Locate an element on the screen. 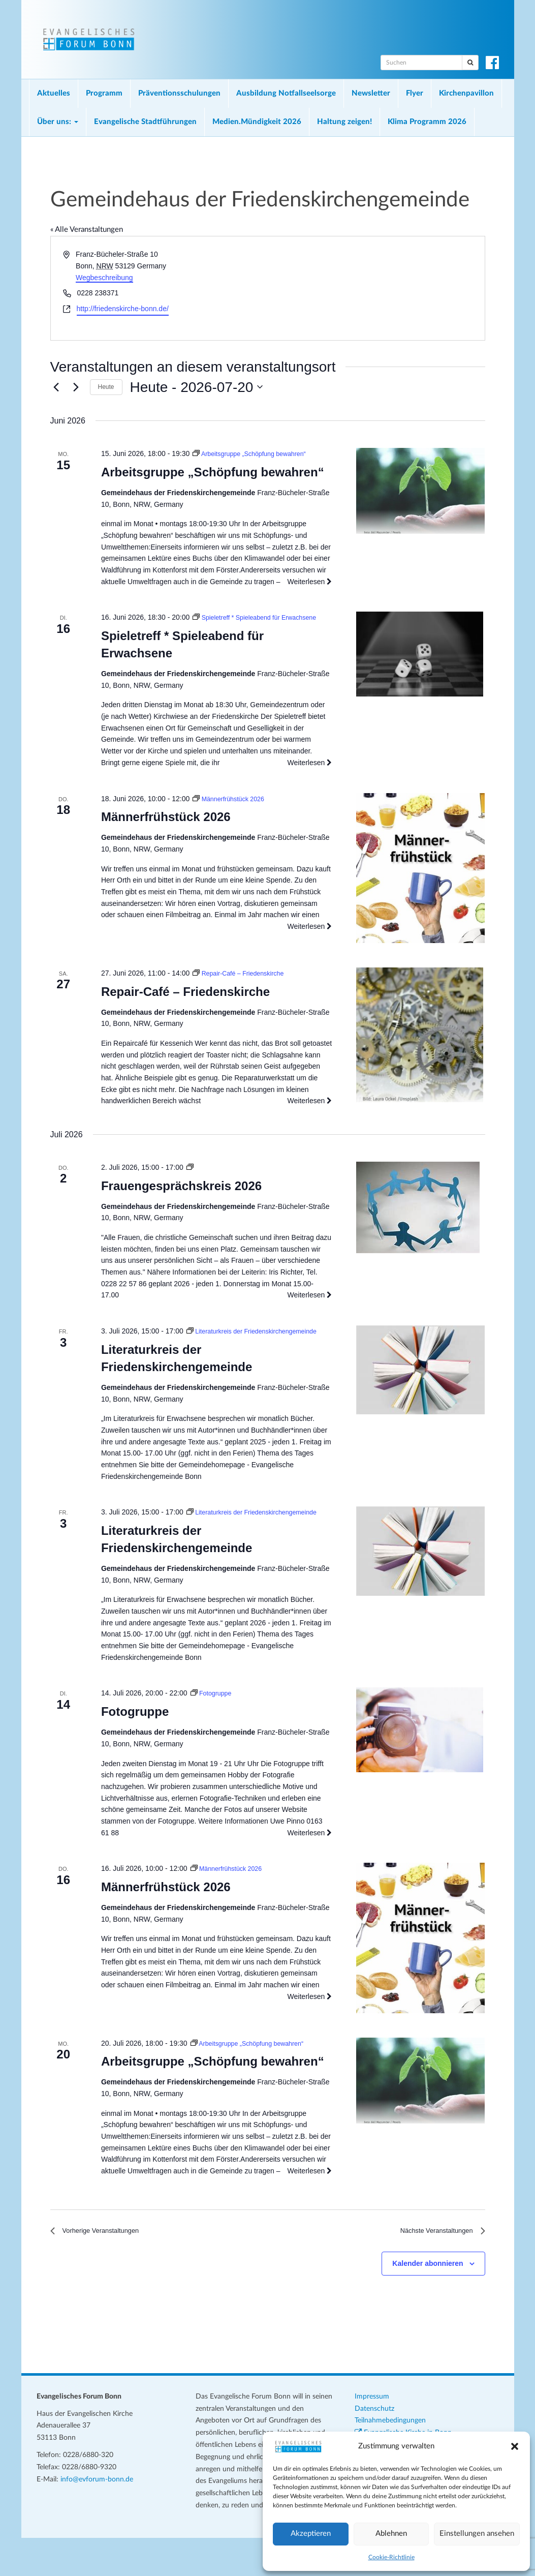  Cookie-Richtlinie is located at coordinates (391, 2557).